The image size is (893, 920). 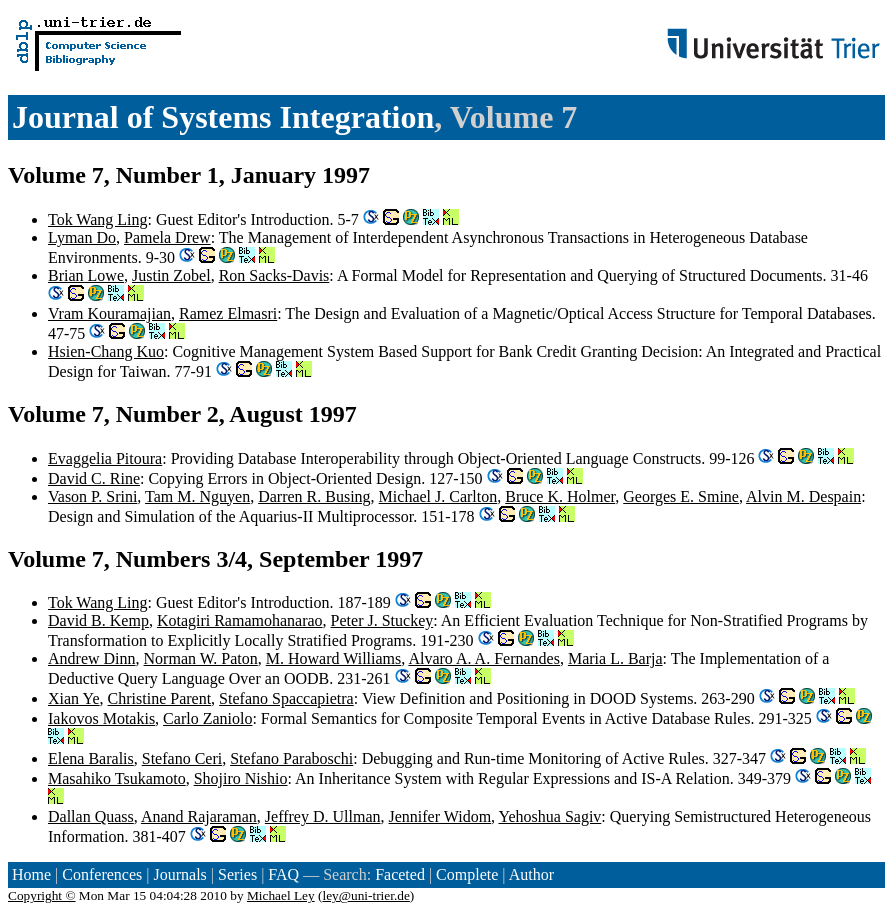 I want to click on Copyright ©, so click(x=42, y=895).